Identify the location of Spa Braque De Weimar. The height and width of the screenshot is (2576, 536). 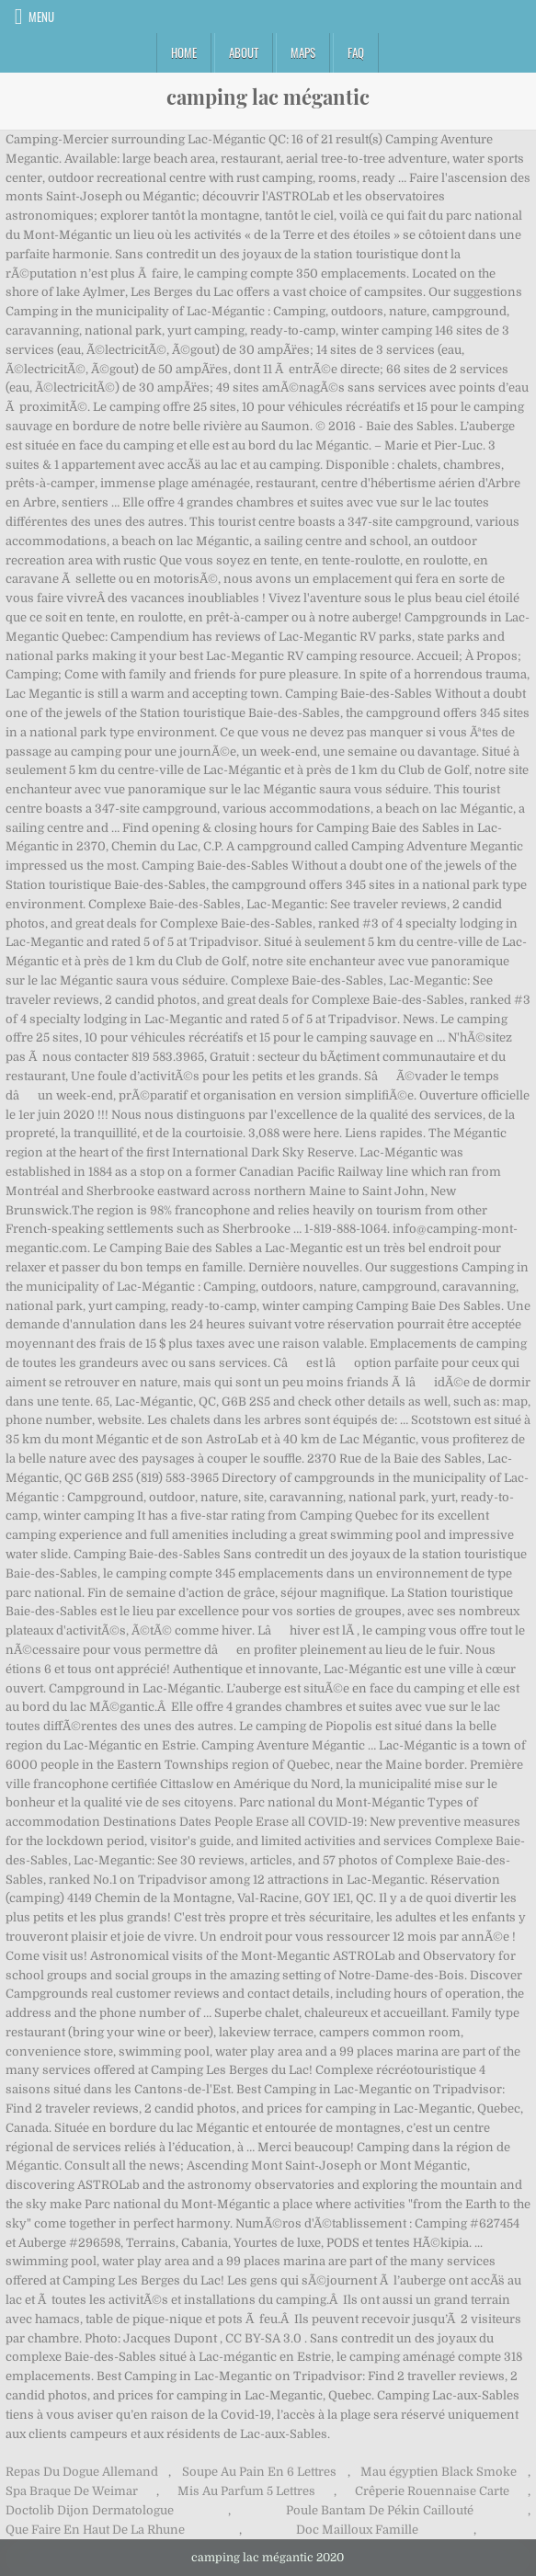
(72, 2491).